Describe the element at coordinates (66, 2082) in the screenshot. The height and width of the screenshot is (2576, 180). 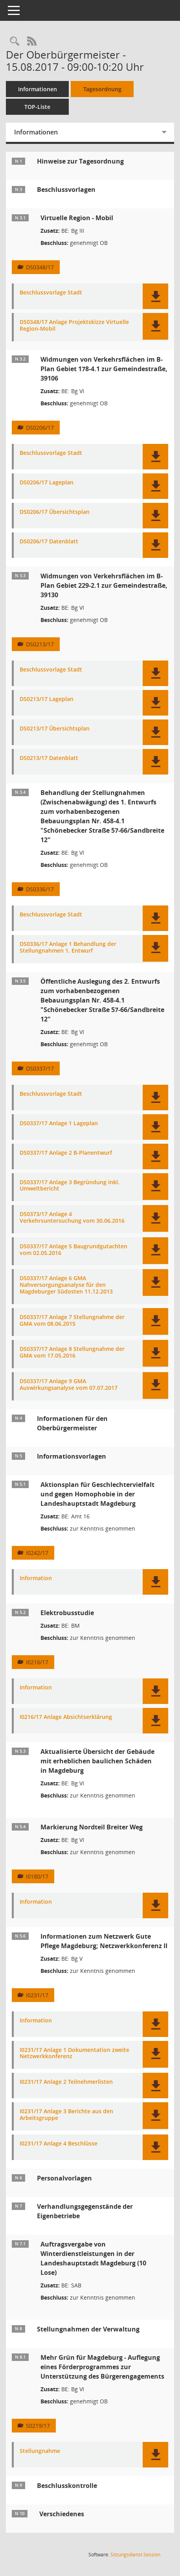
I see `I0231/17 Anlage 2 Teilnehmerlisten [Dokument Download Dateityp: pdf]` at that location.